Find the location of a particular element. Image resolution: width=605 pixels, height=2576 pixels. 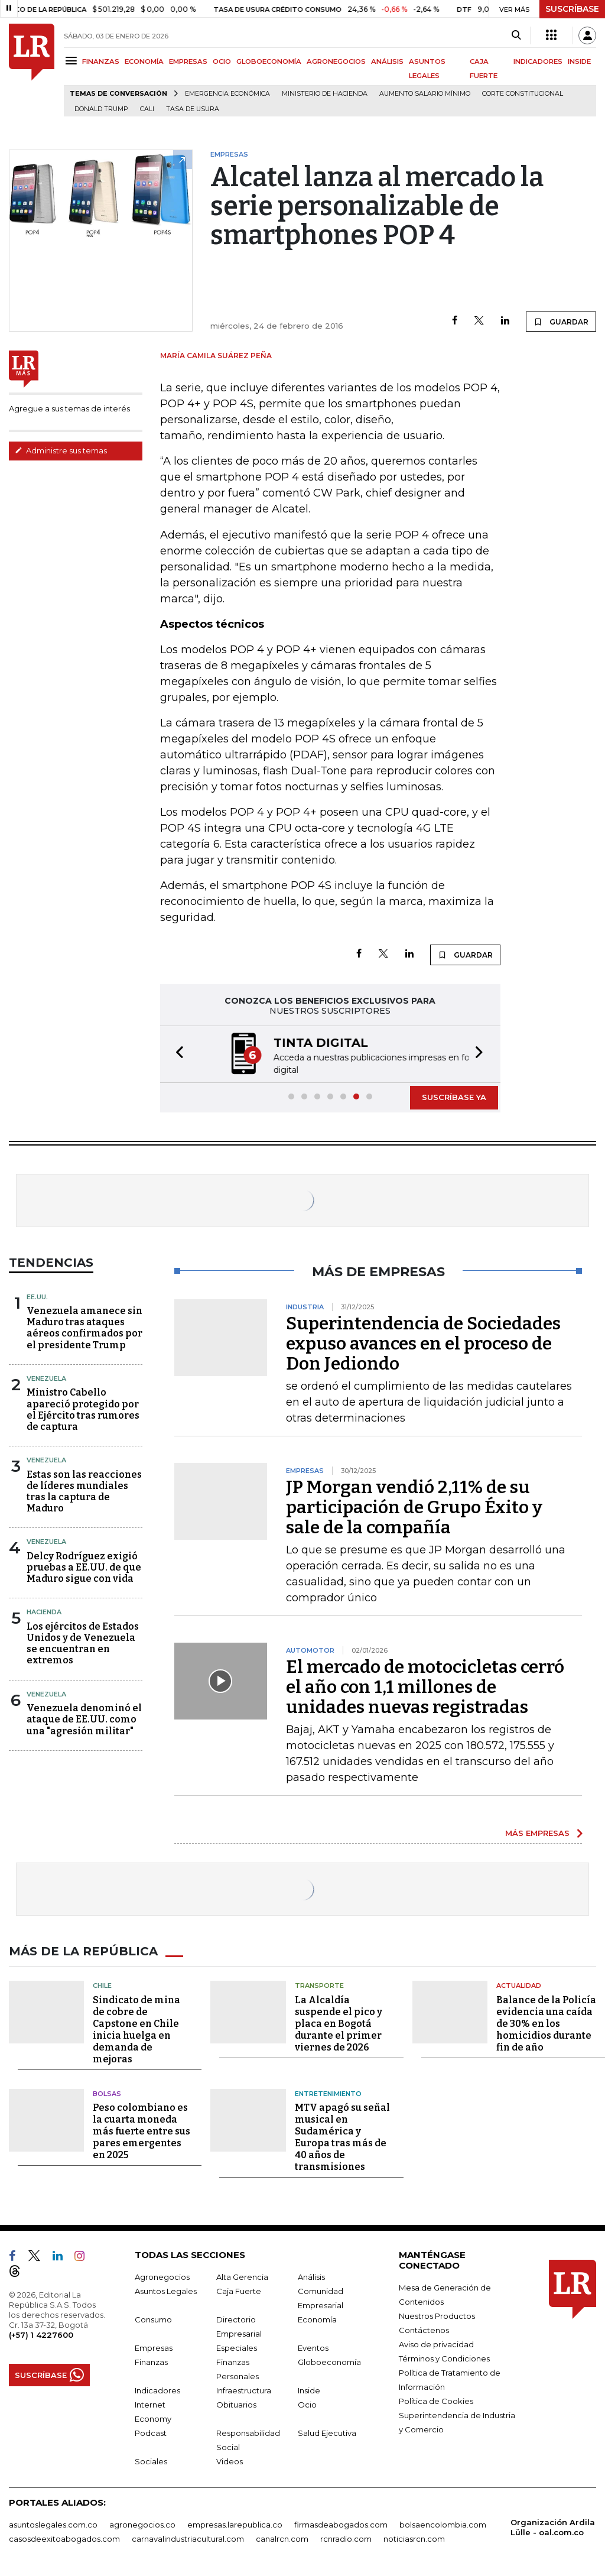

Sociales is located at coordinates (151, 2461).